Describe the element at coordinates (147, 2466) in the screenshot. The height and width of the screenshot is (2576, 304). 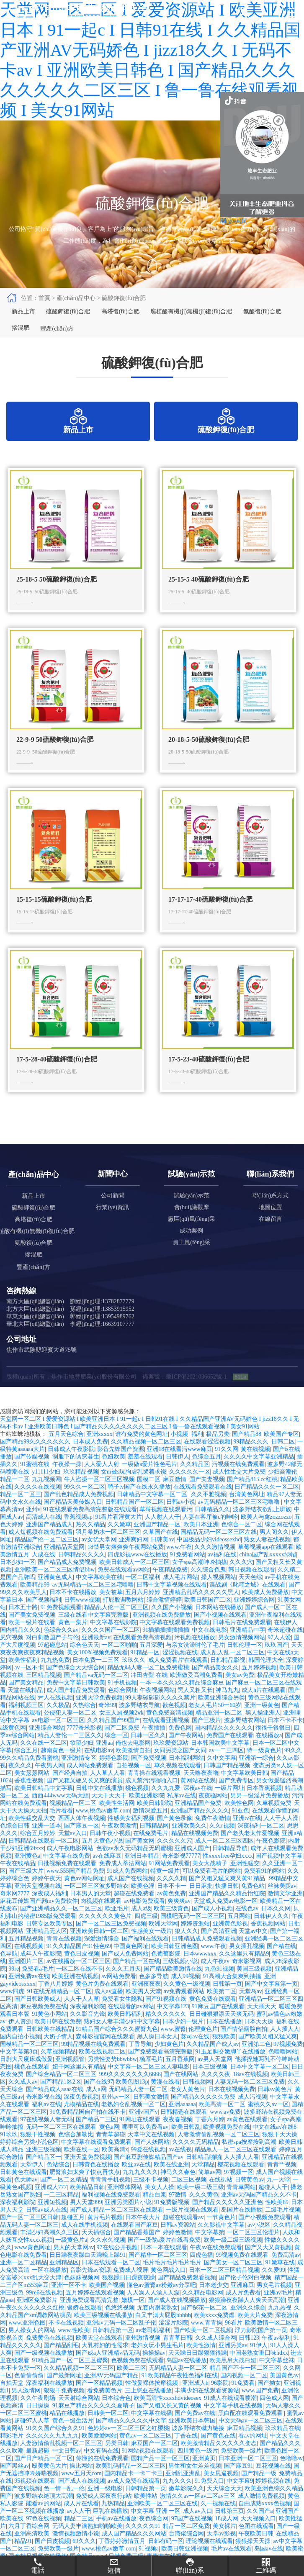
I see `91网站视频在线观看` at that location.